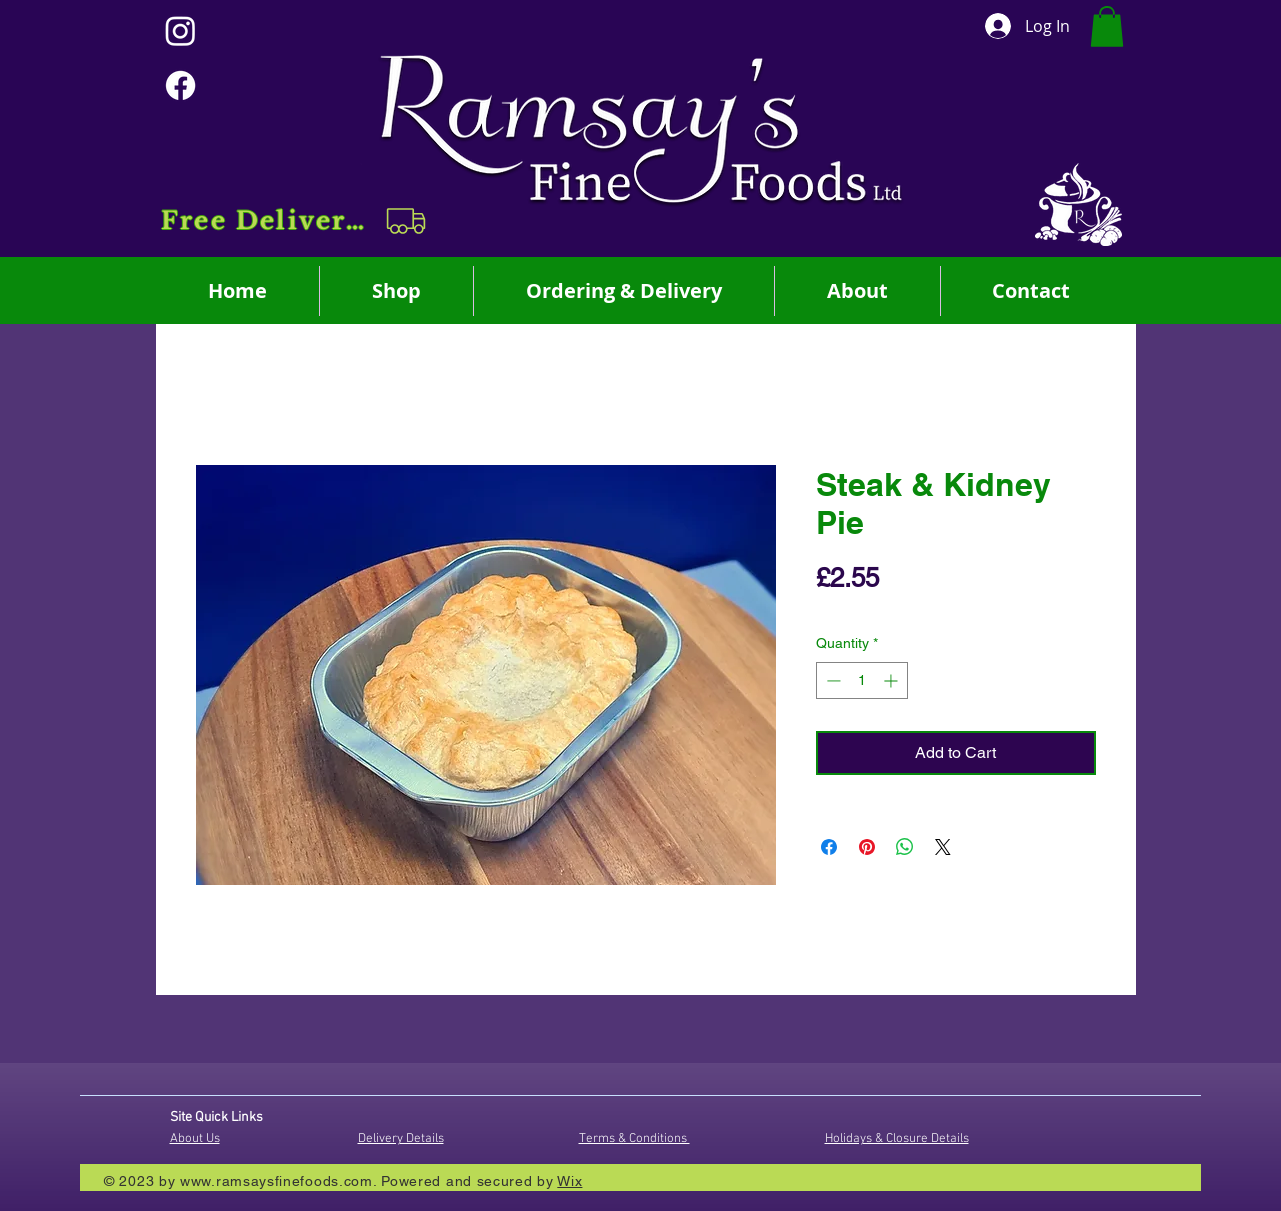  I want to click on www.ramsaysfinefoods.com, so click(276, 1181).